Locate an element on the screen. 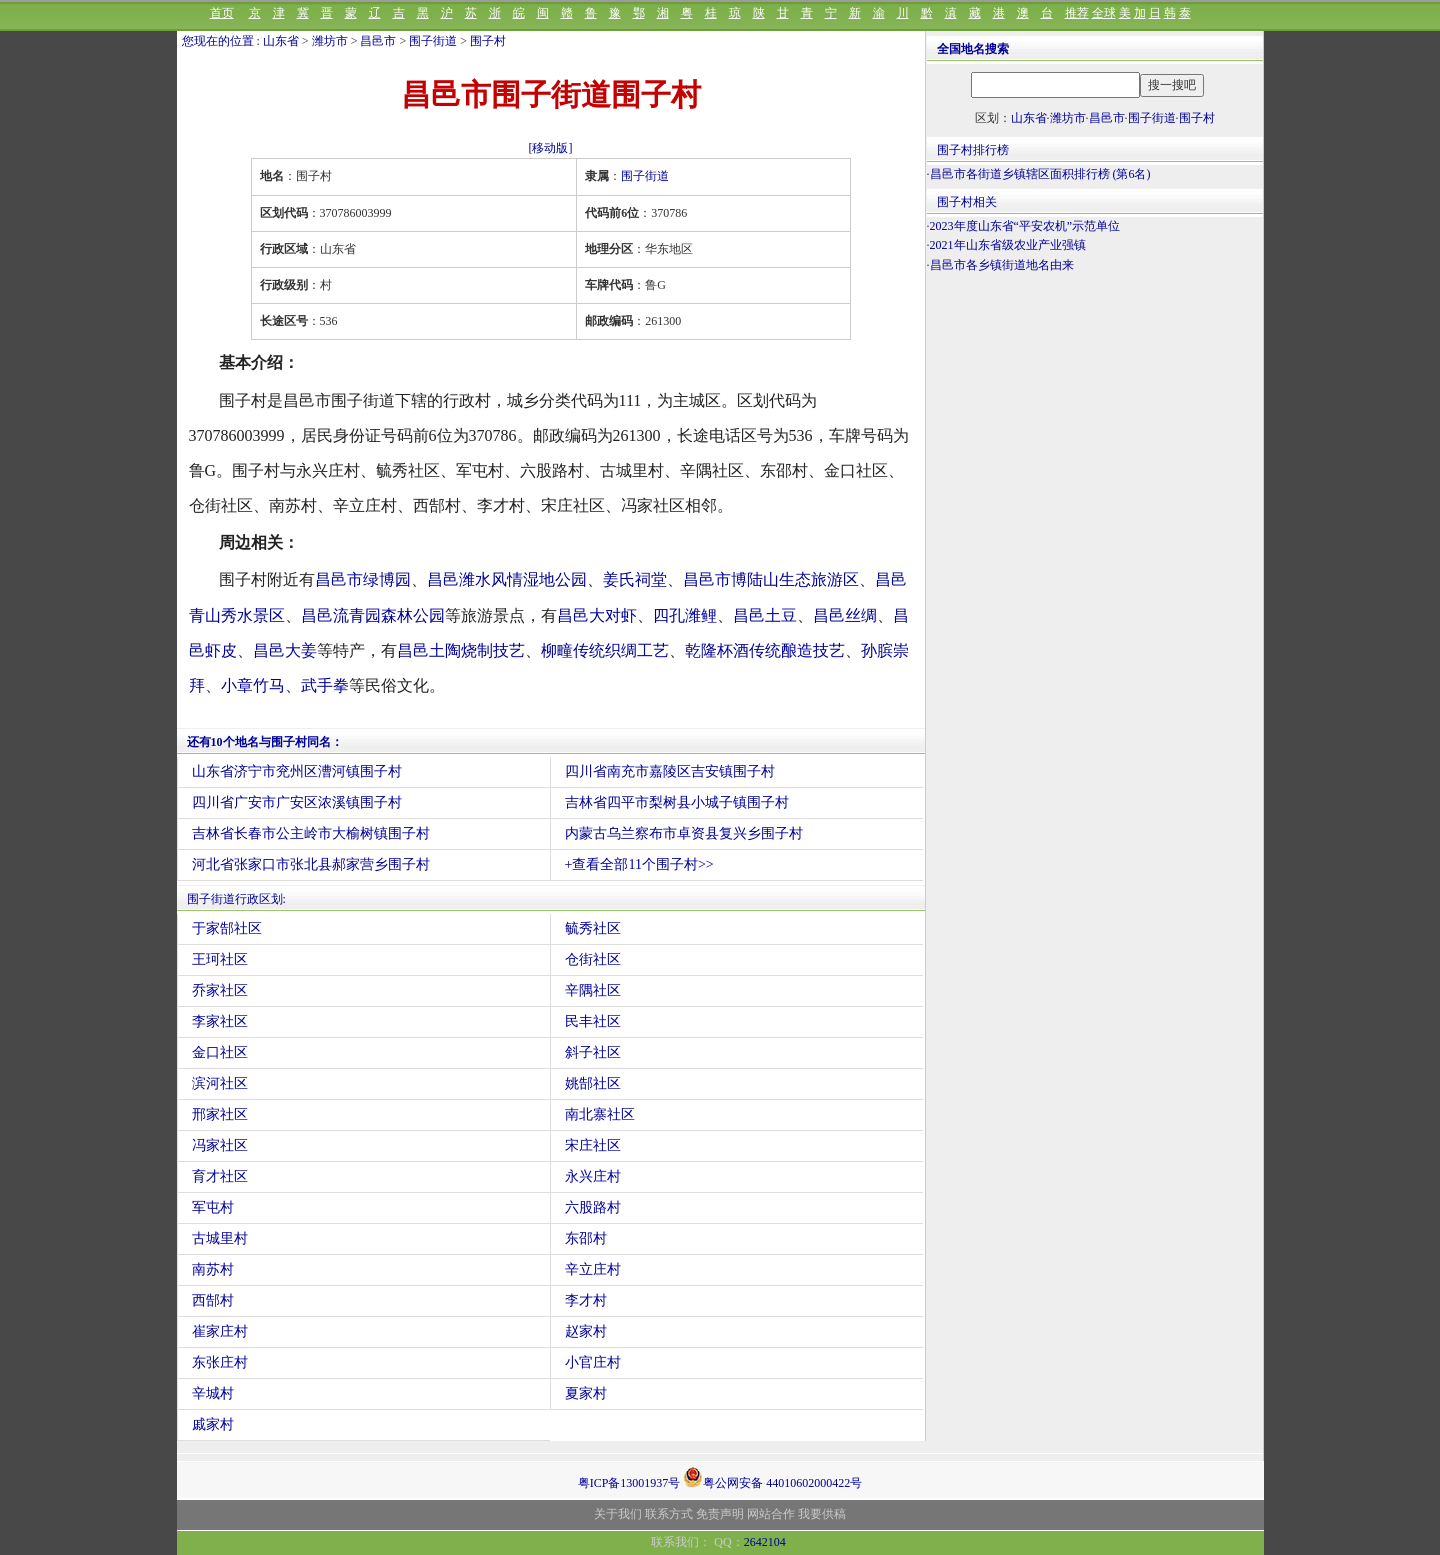 Image resolution: width=1440 pixels, height=1555 pixels. 昌邑市绿博园 is located at coordinates (363, 579).